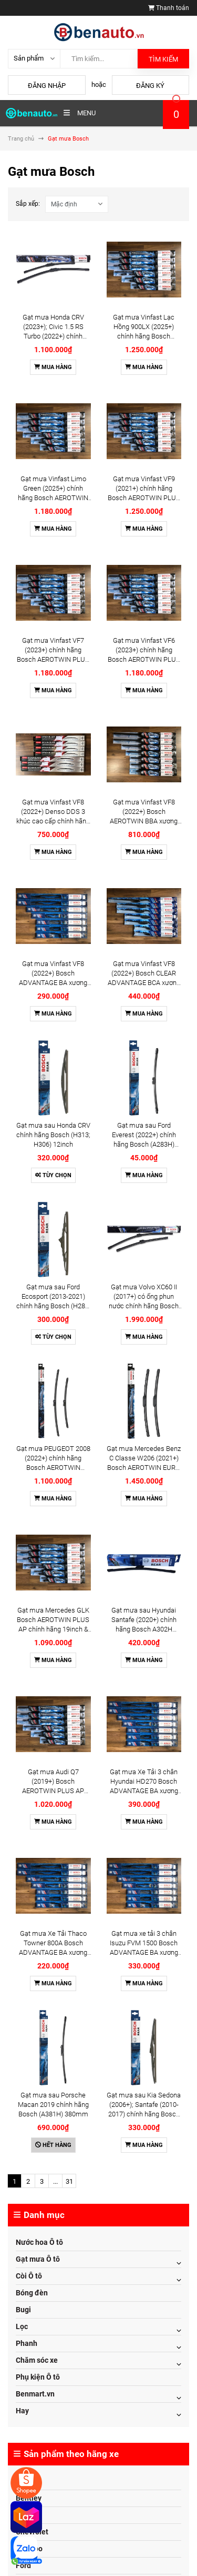  I want to click on Audi, so click(23, 2481).